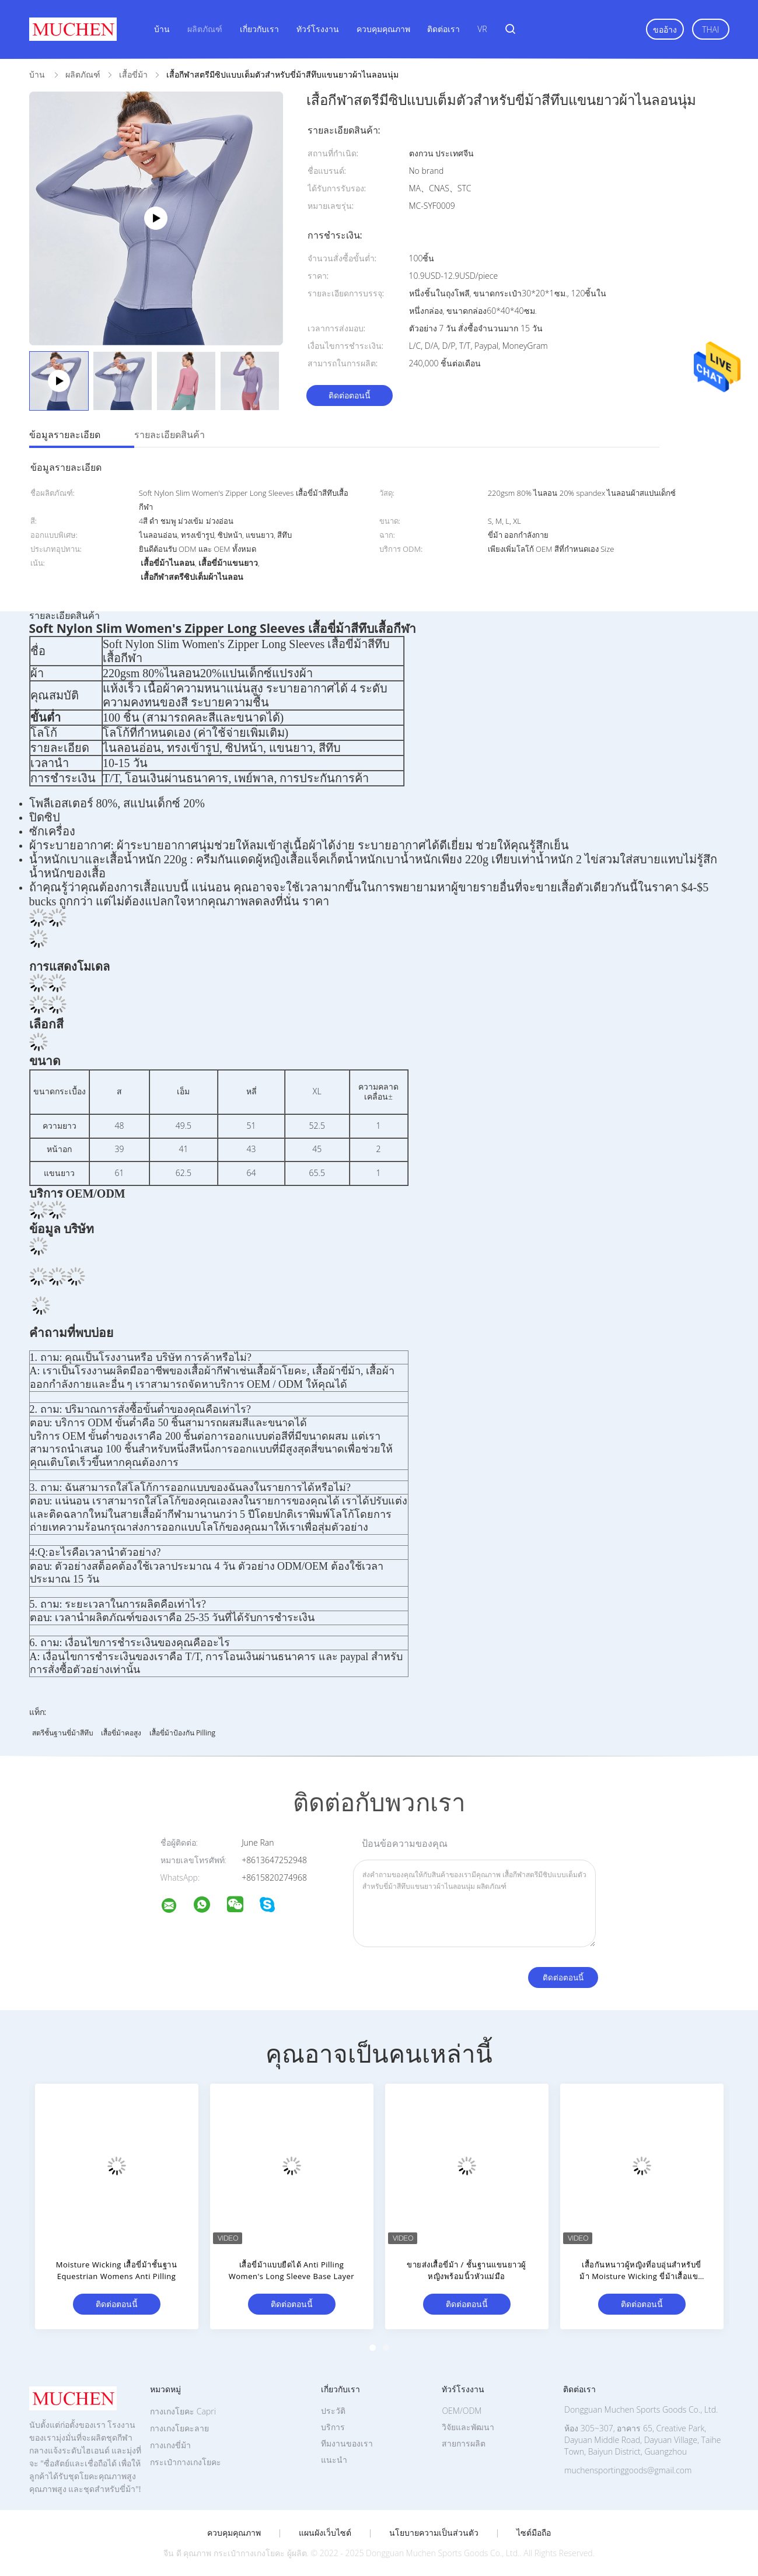 This screenshot has width=758, height=2576. I want to click on แผนผังเว็บไซต์, so click(325, 2533).